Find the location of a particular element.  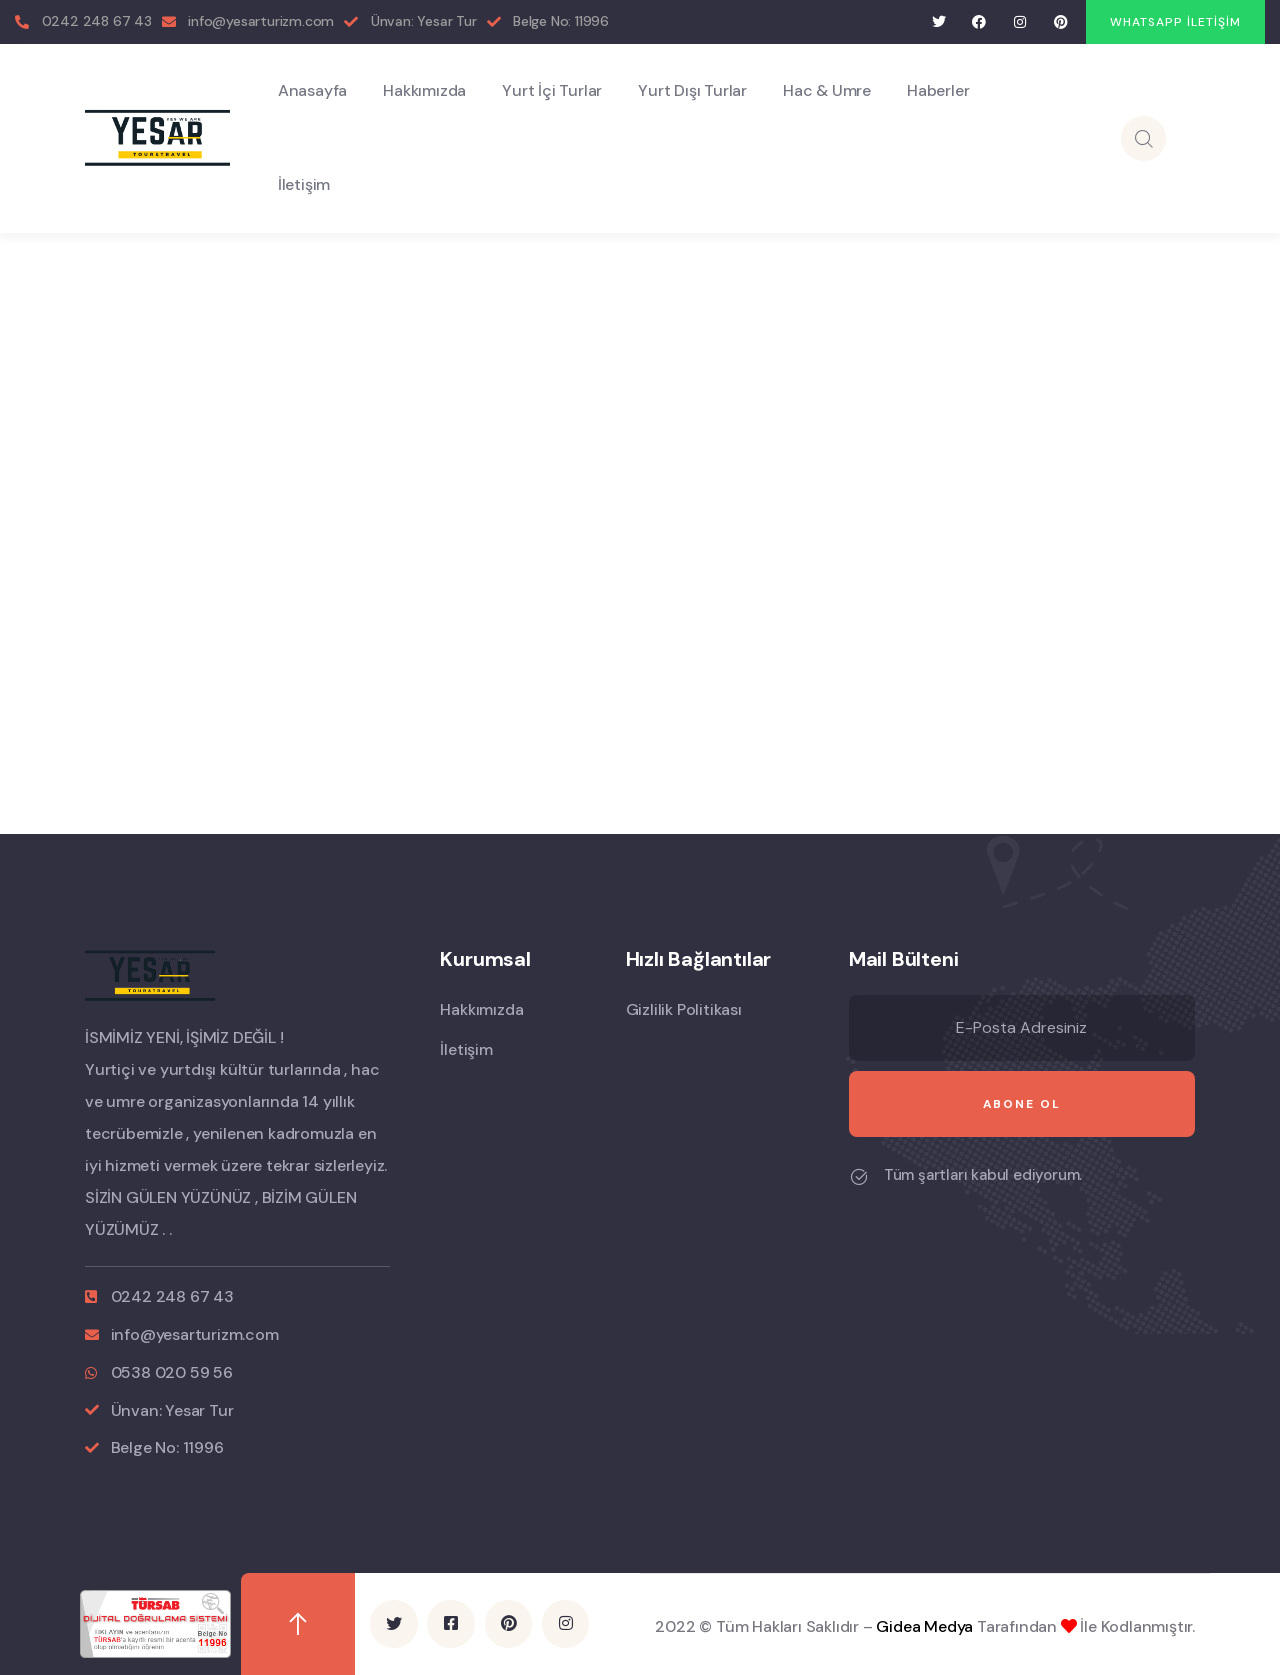

Tüm şartları kabul ediyorum. is located at coordinates (983, 1175).